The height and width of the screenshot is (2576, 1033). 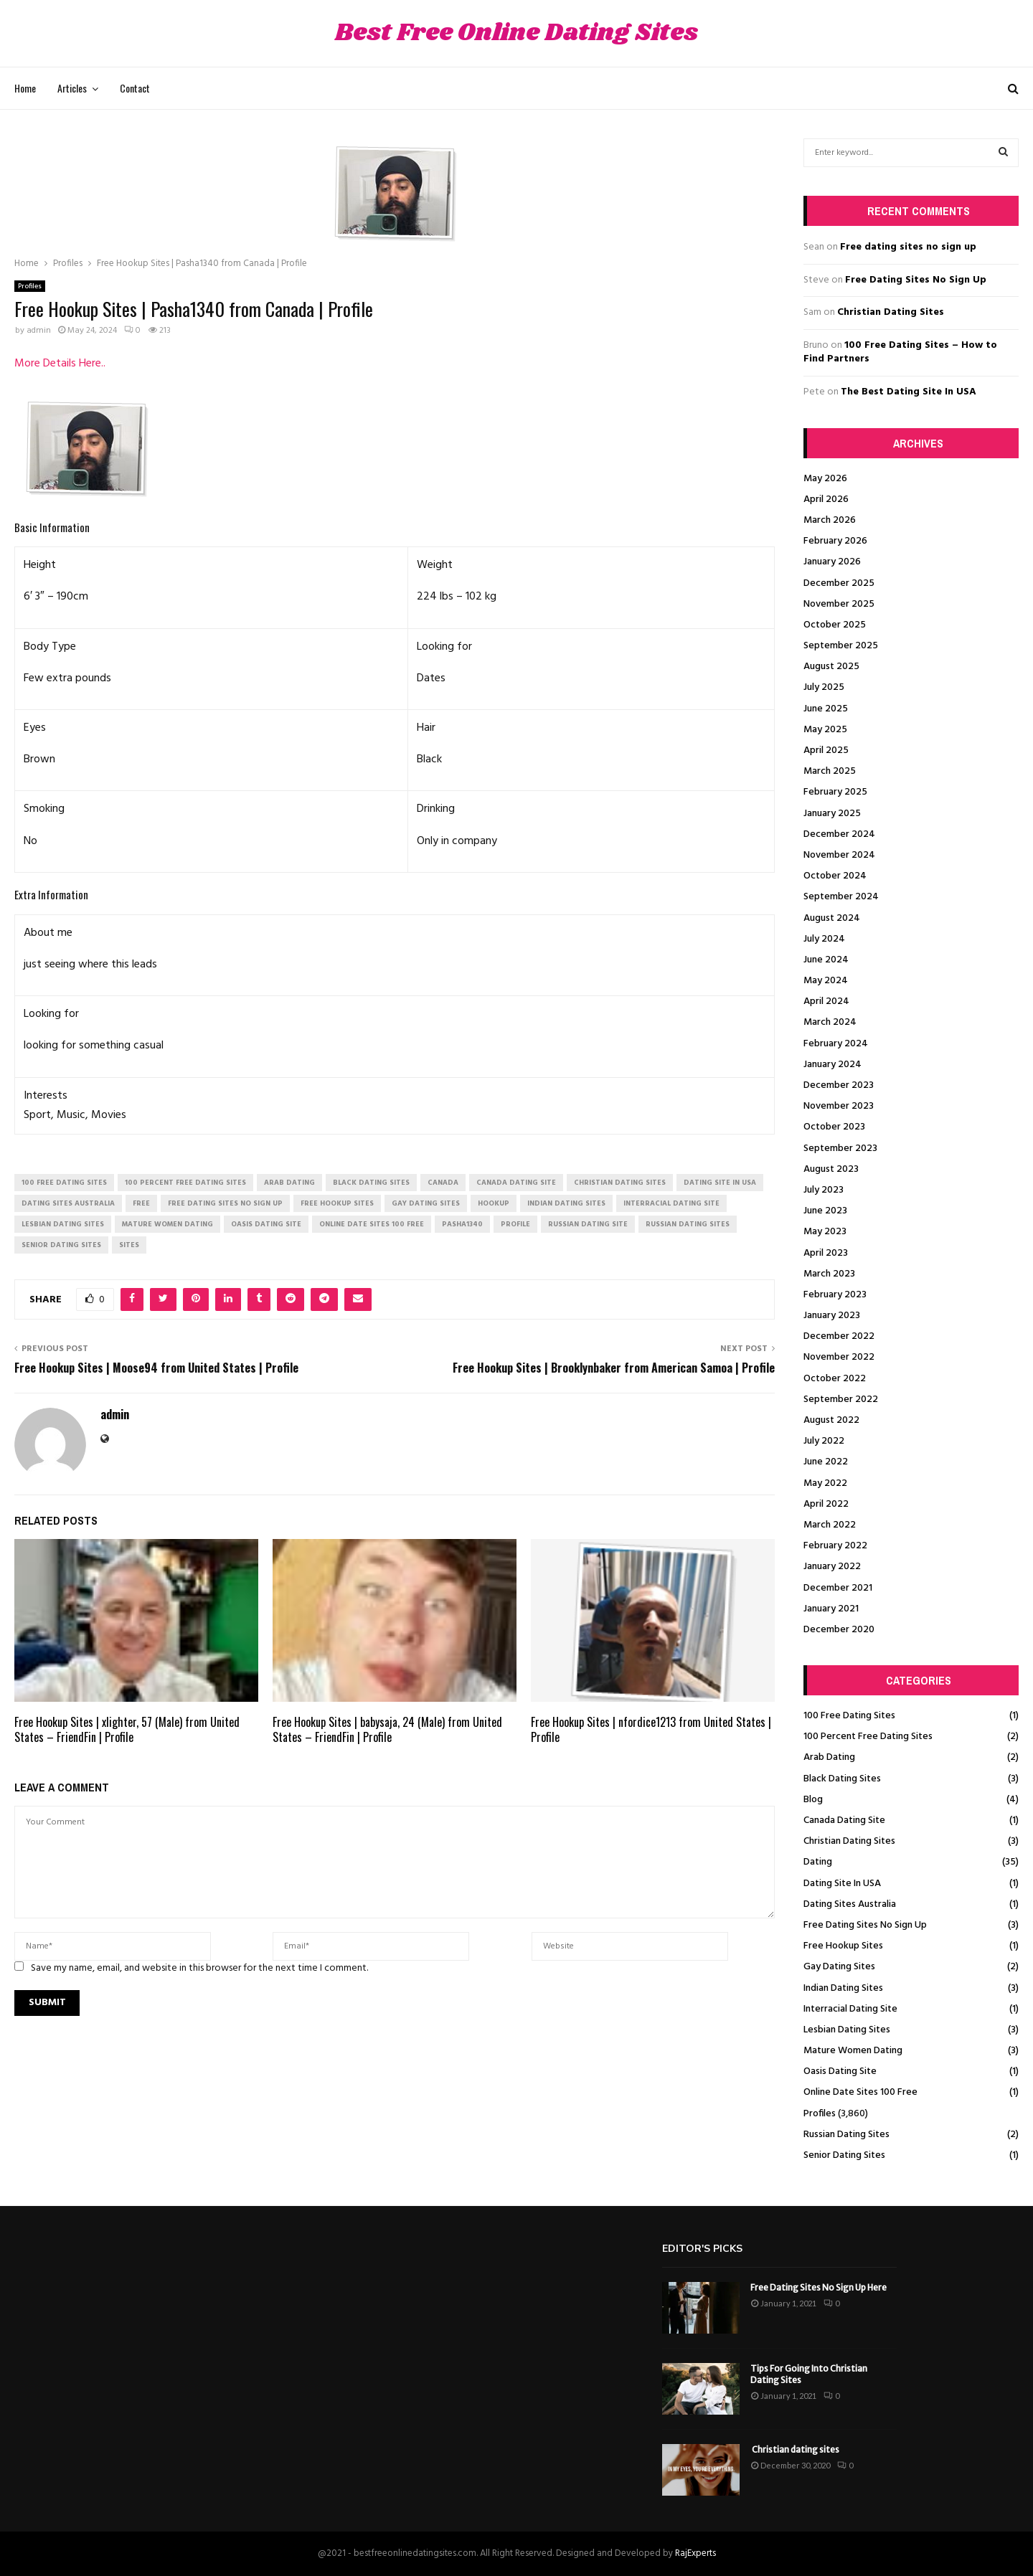 I want to click on January 2026, so click(x=832, y=562).